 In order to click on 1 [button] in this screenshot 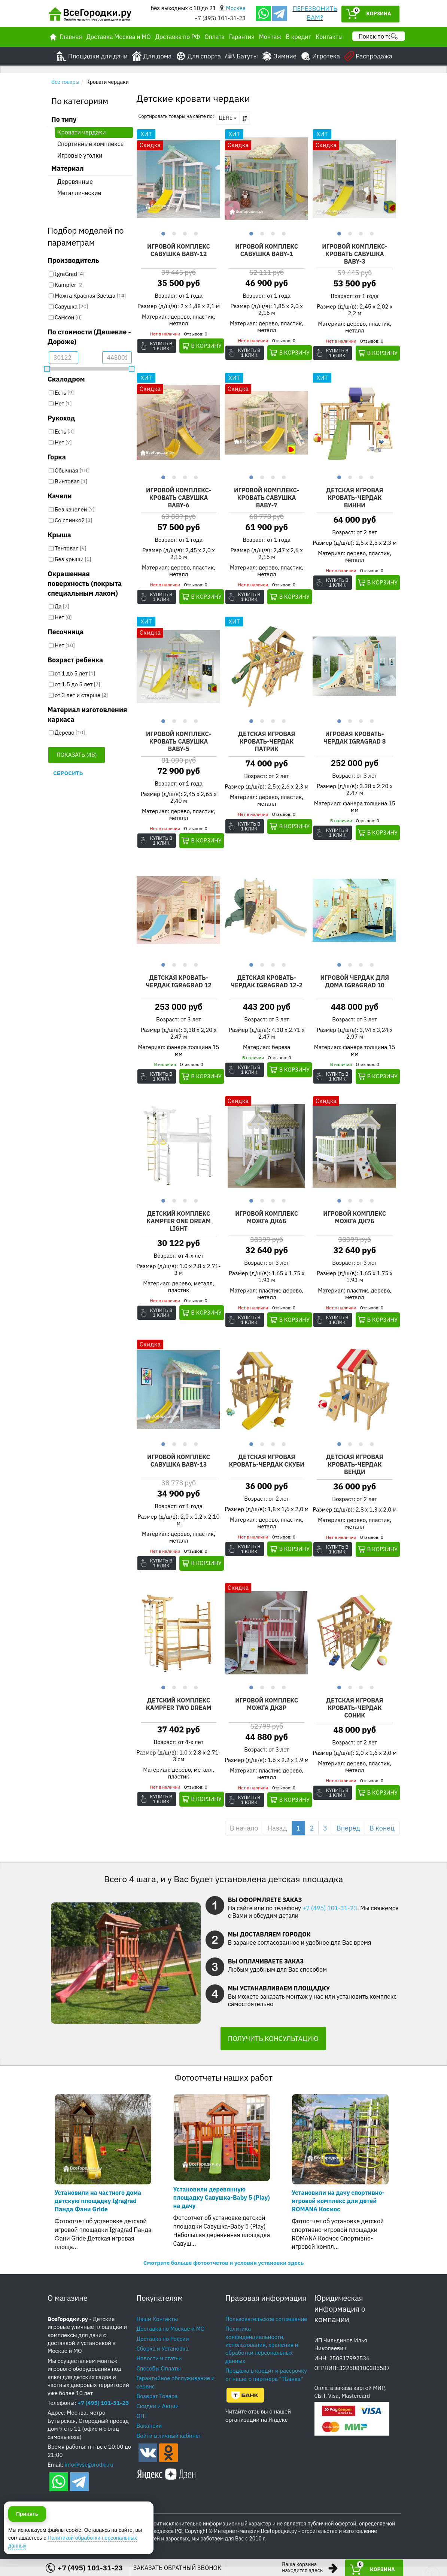, I will do `click(162, 233)`.